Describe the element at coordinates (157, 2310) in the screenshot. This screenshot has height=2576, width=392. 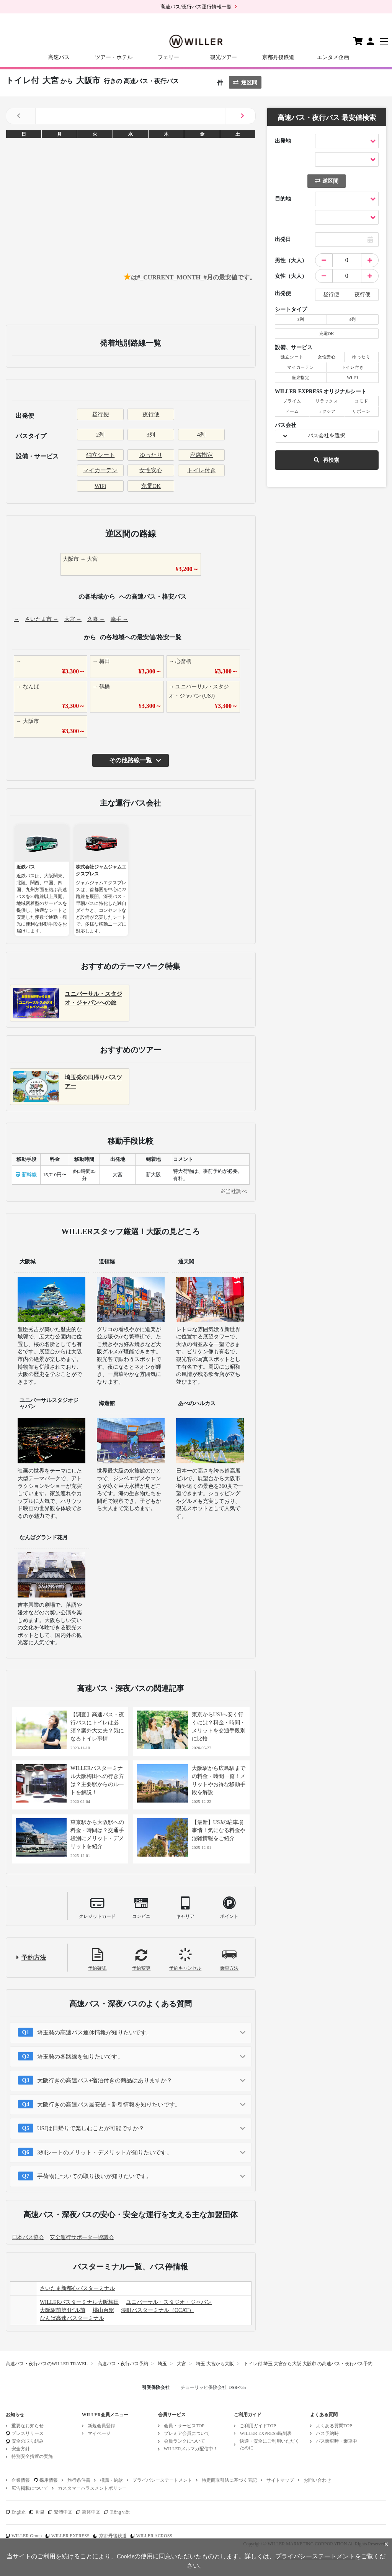
I see `湊町バスターミナル（OCAT）` at that location.